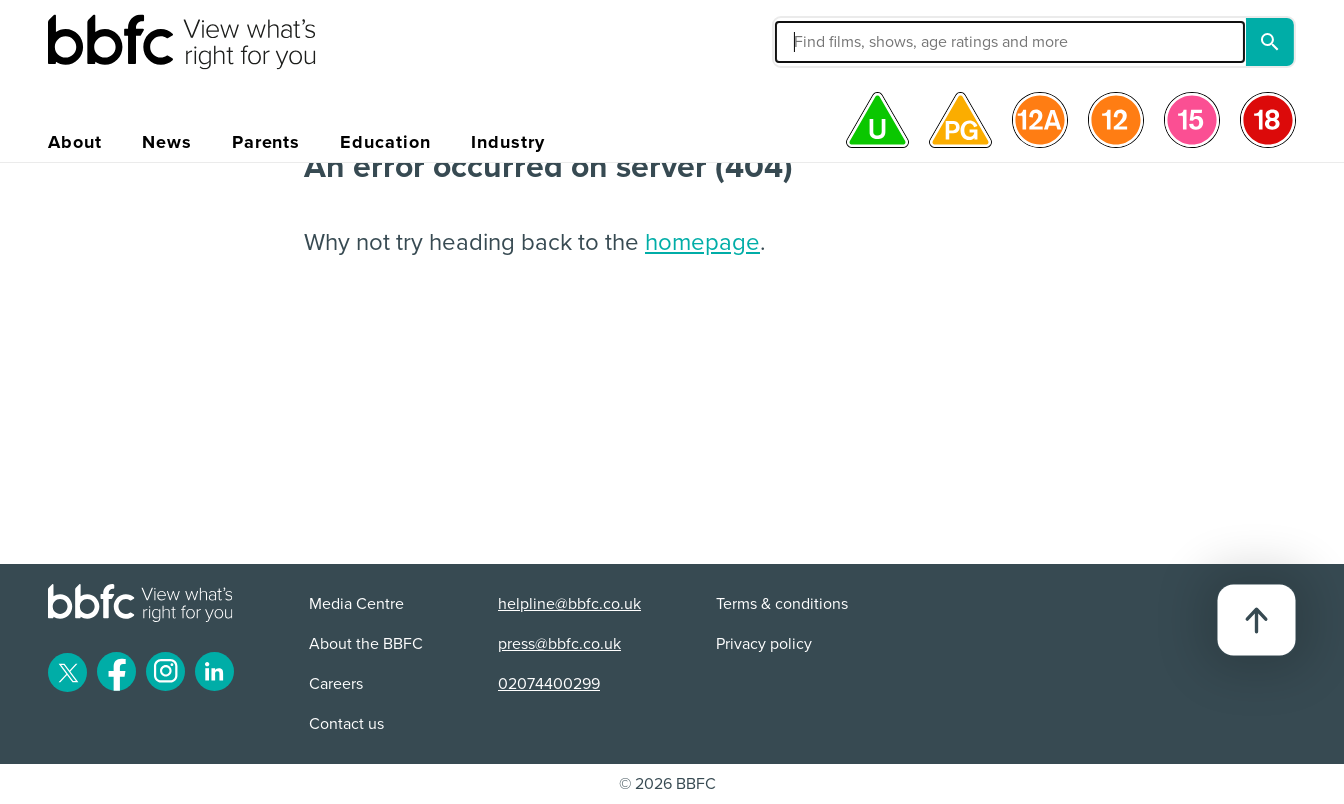 This screenshot has height=804, width=1344. I want to click on © 2026 BBFC, so click(667, 784).